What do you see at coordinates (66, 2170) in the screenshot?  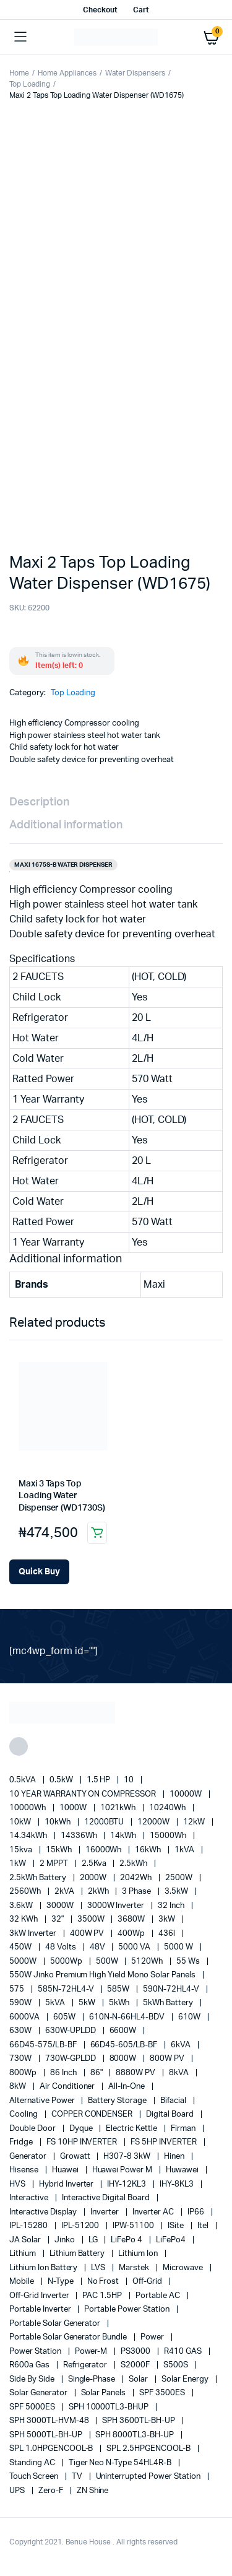 I see `Huawei` at bounding box center [66, 2170].